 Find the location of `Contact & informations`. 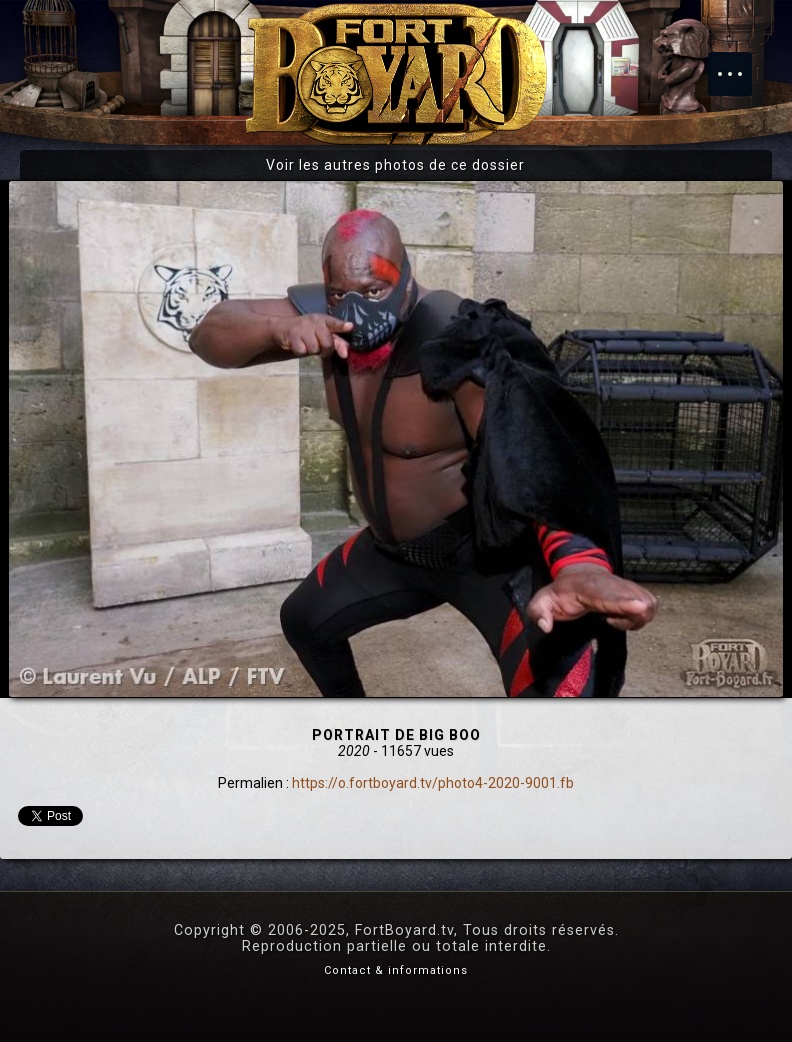

Contact & informations is located at coordinates (396, 970).